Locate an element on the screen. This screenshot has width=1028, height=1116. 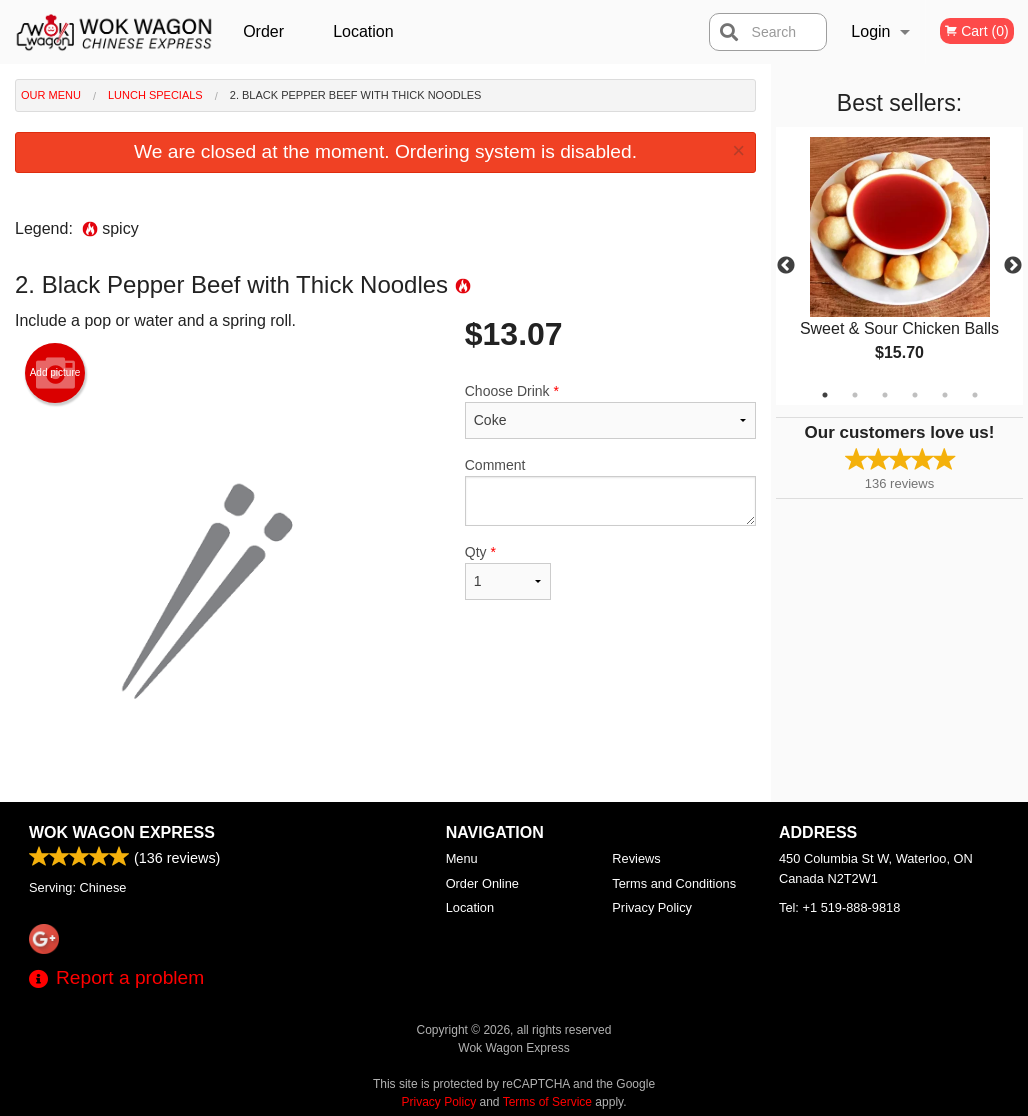
Menu is located at coordinates (462, 858).